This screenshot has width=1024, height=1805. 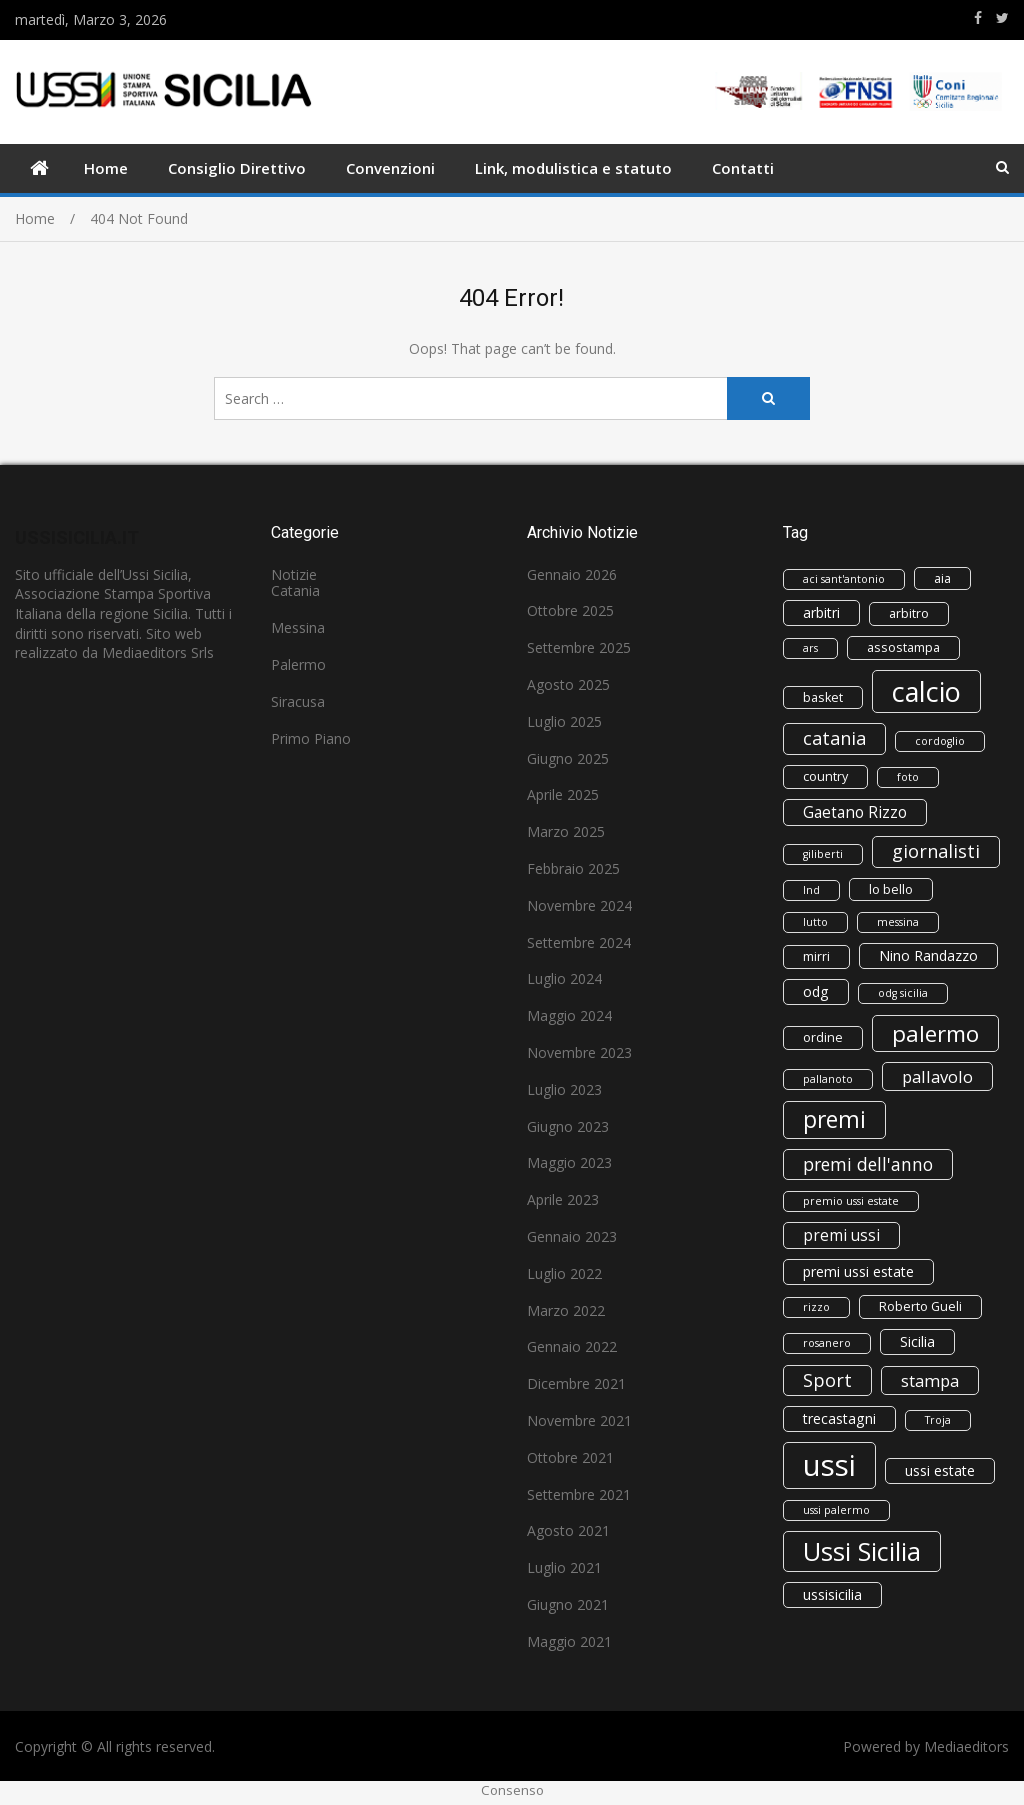 I want to click on Giugno 2021, so click(x=568, y=1604).